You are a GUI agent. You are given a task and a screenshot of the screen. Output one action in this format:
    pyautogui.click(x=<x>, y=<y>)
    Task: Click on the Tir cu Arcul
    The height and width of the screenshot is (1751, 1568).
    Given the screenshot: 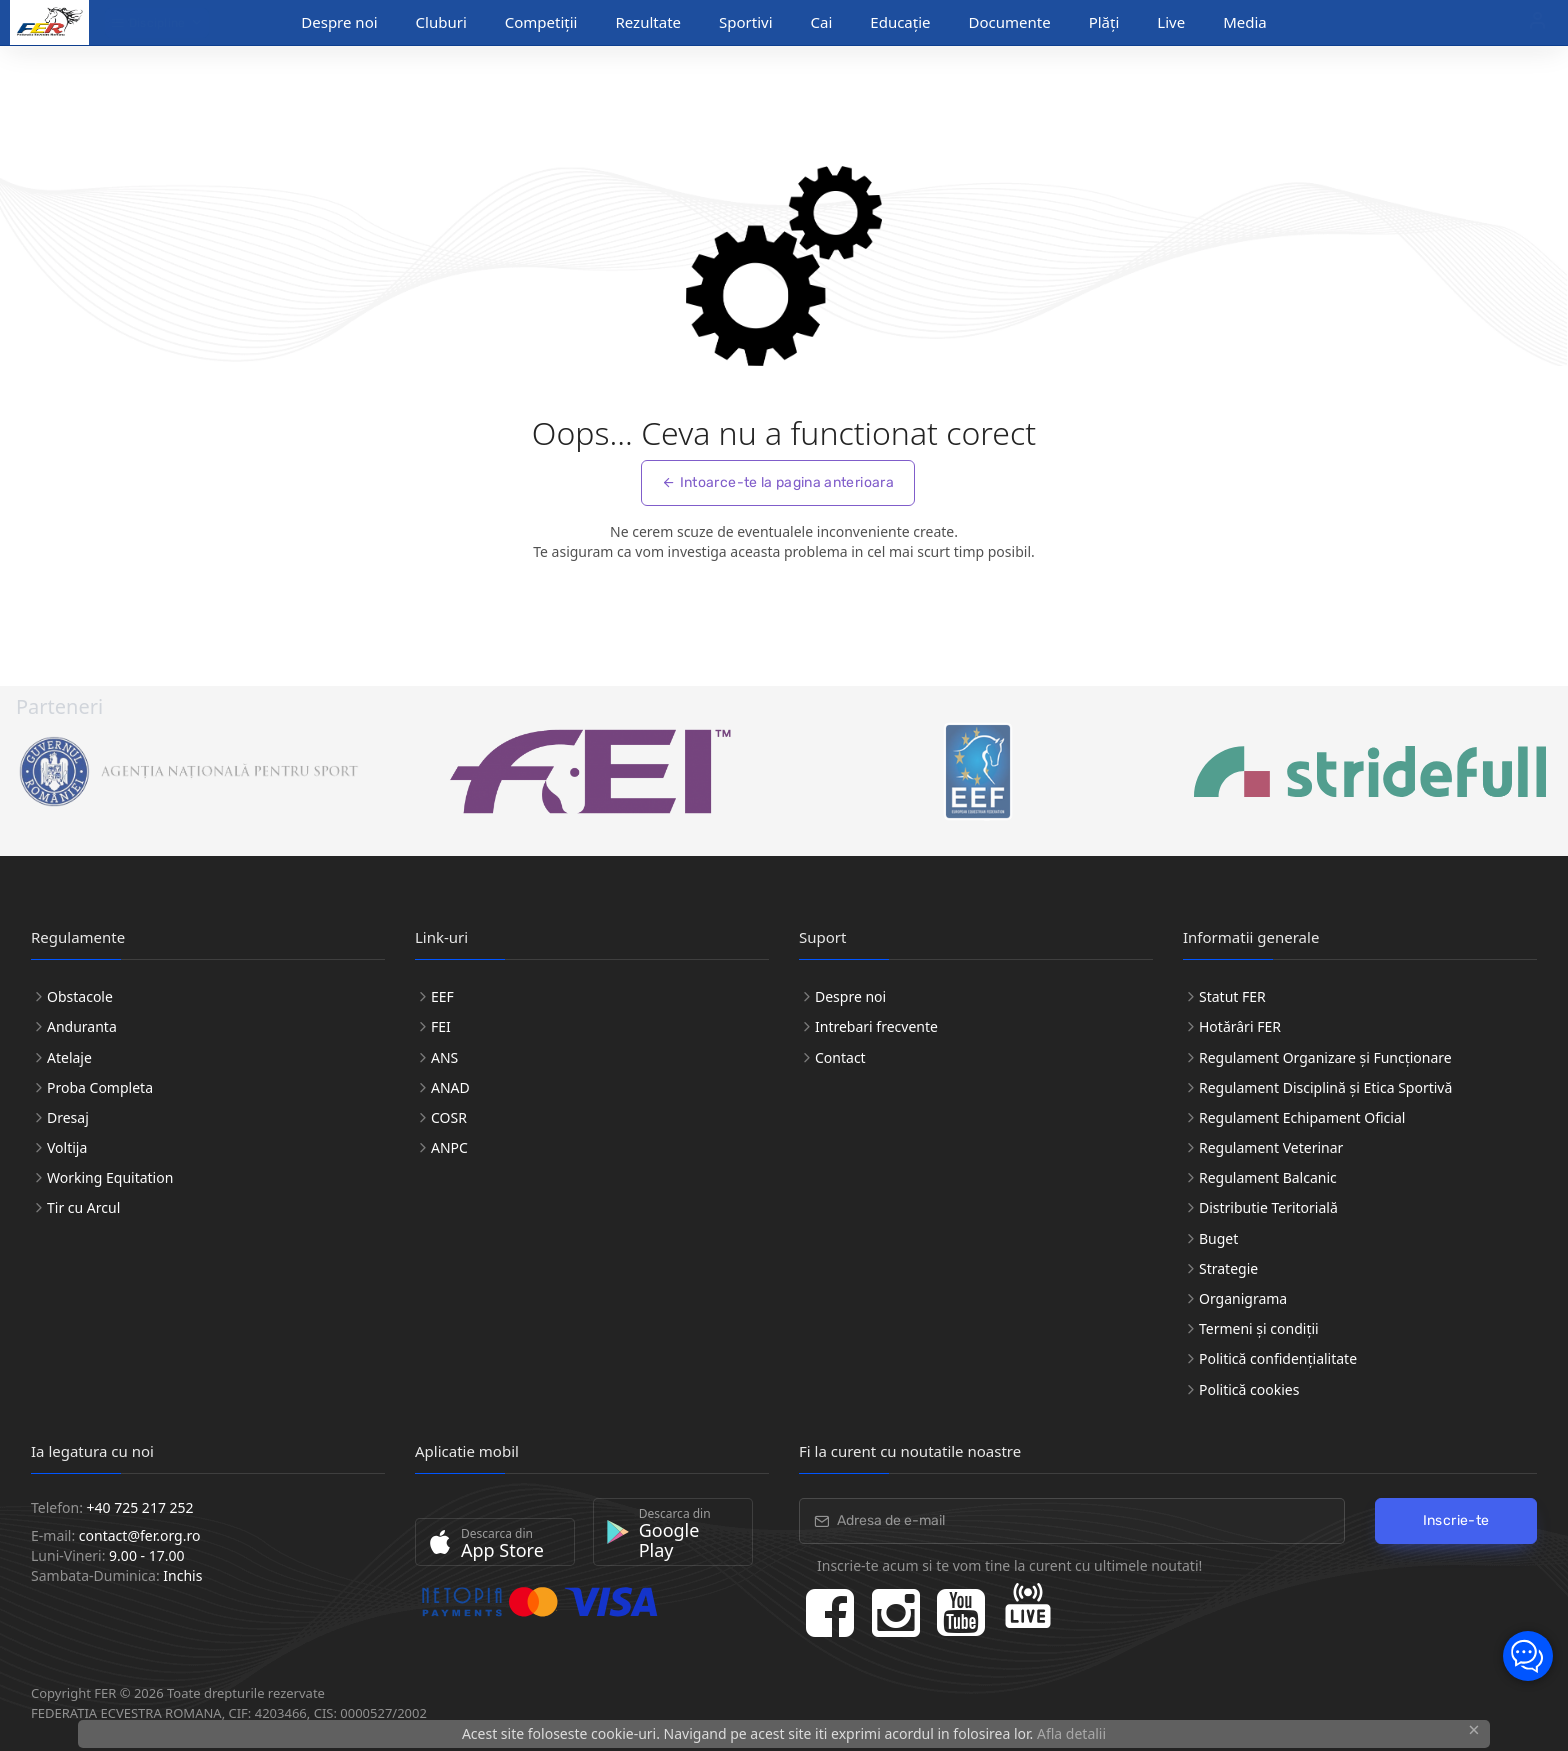 What is the action you would take?
    pyautogui.click(x=83, y=1207)
    